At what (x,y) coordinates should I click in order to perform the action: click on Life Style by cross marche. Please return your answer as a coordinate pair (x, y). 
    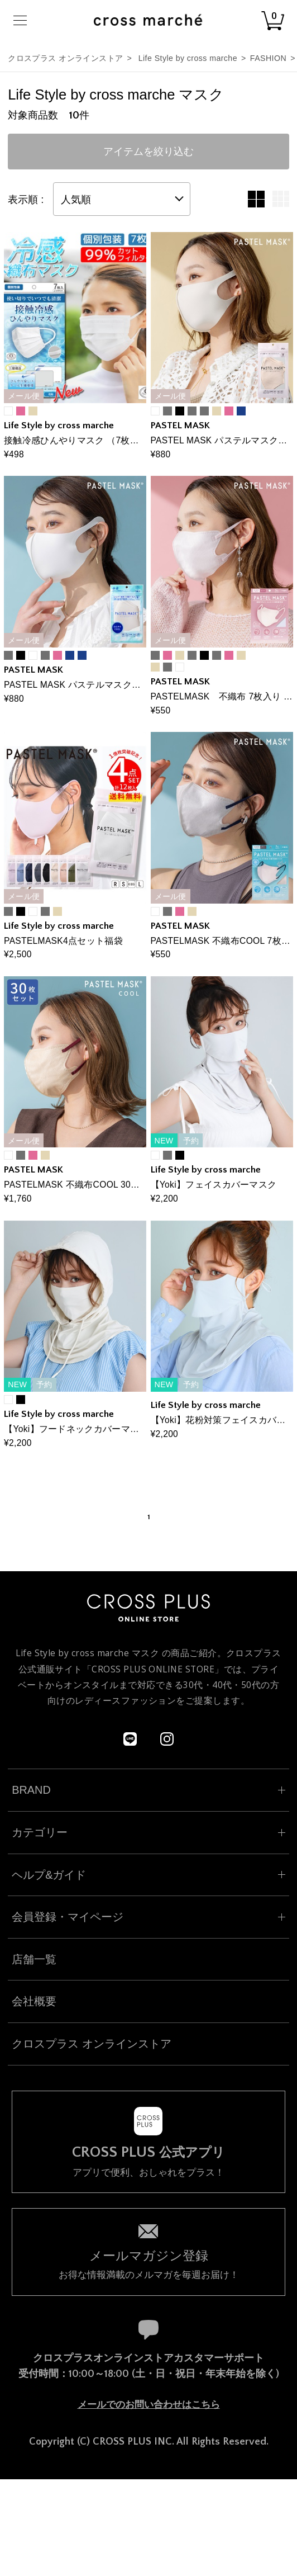
    Looking at the image, I should click on (187, 58).